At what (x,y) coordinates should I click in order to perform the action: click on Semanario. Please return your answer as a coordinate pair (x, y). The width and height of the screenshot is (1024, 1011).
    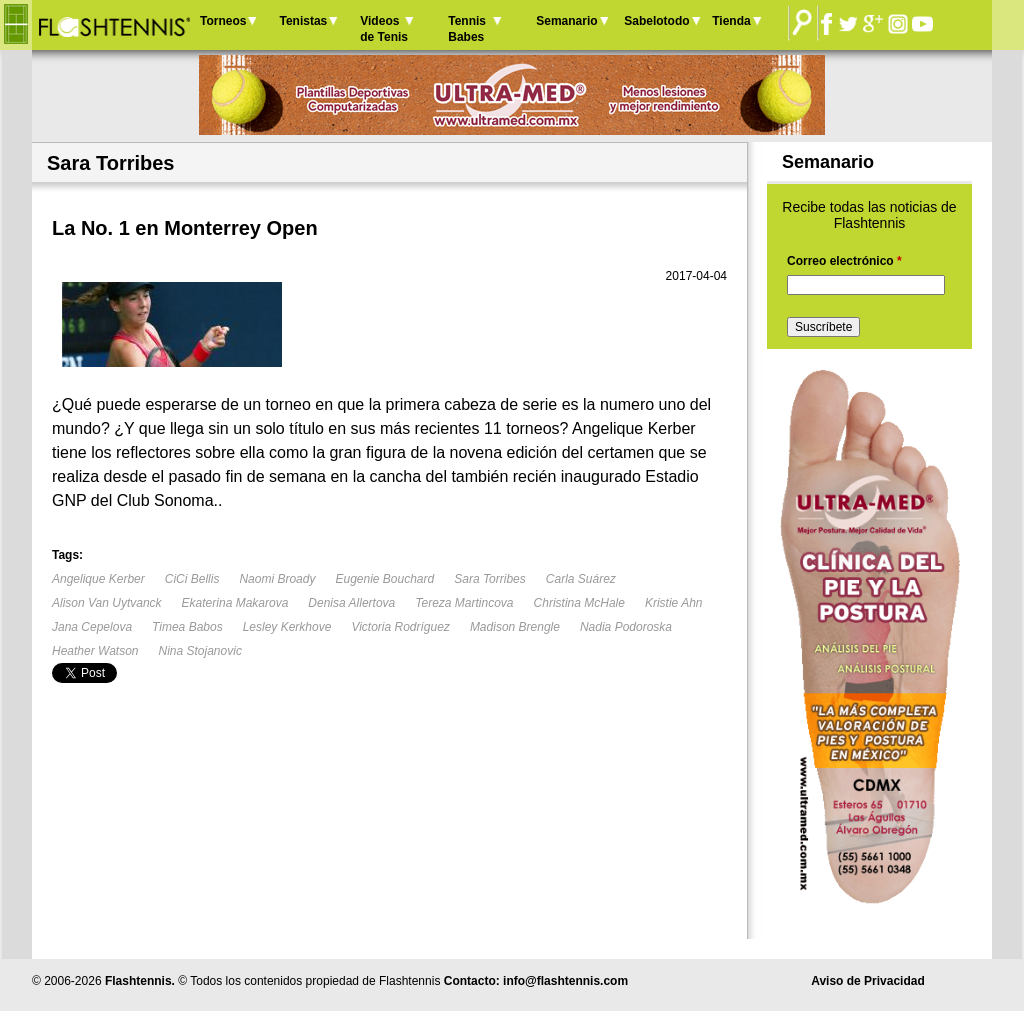
    Looking at the image, I should click on (566, 21).